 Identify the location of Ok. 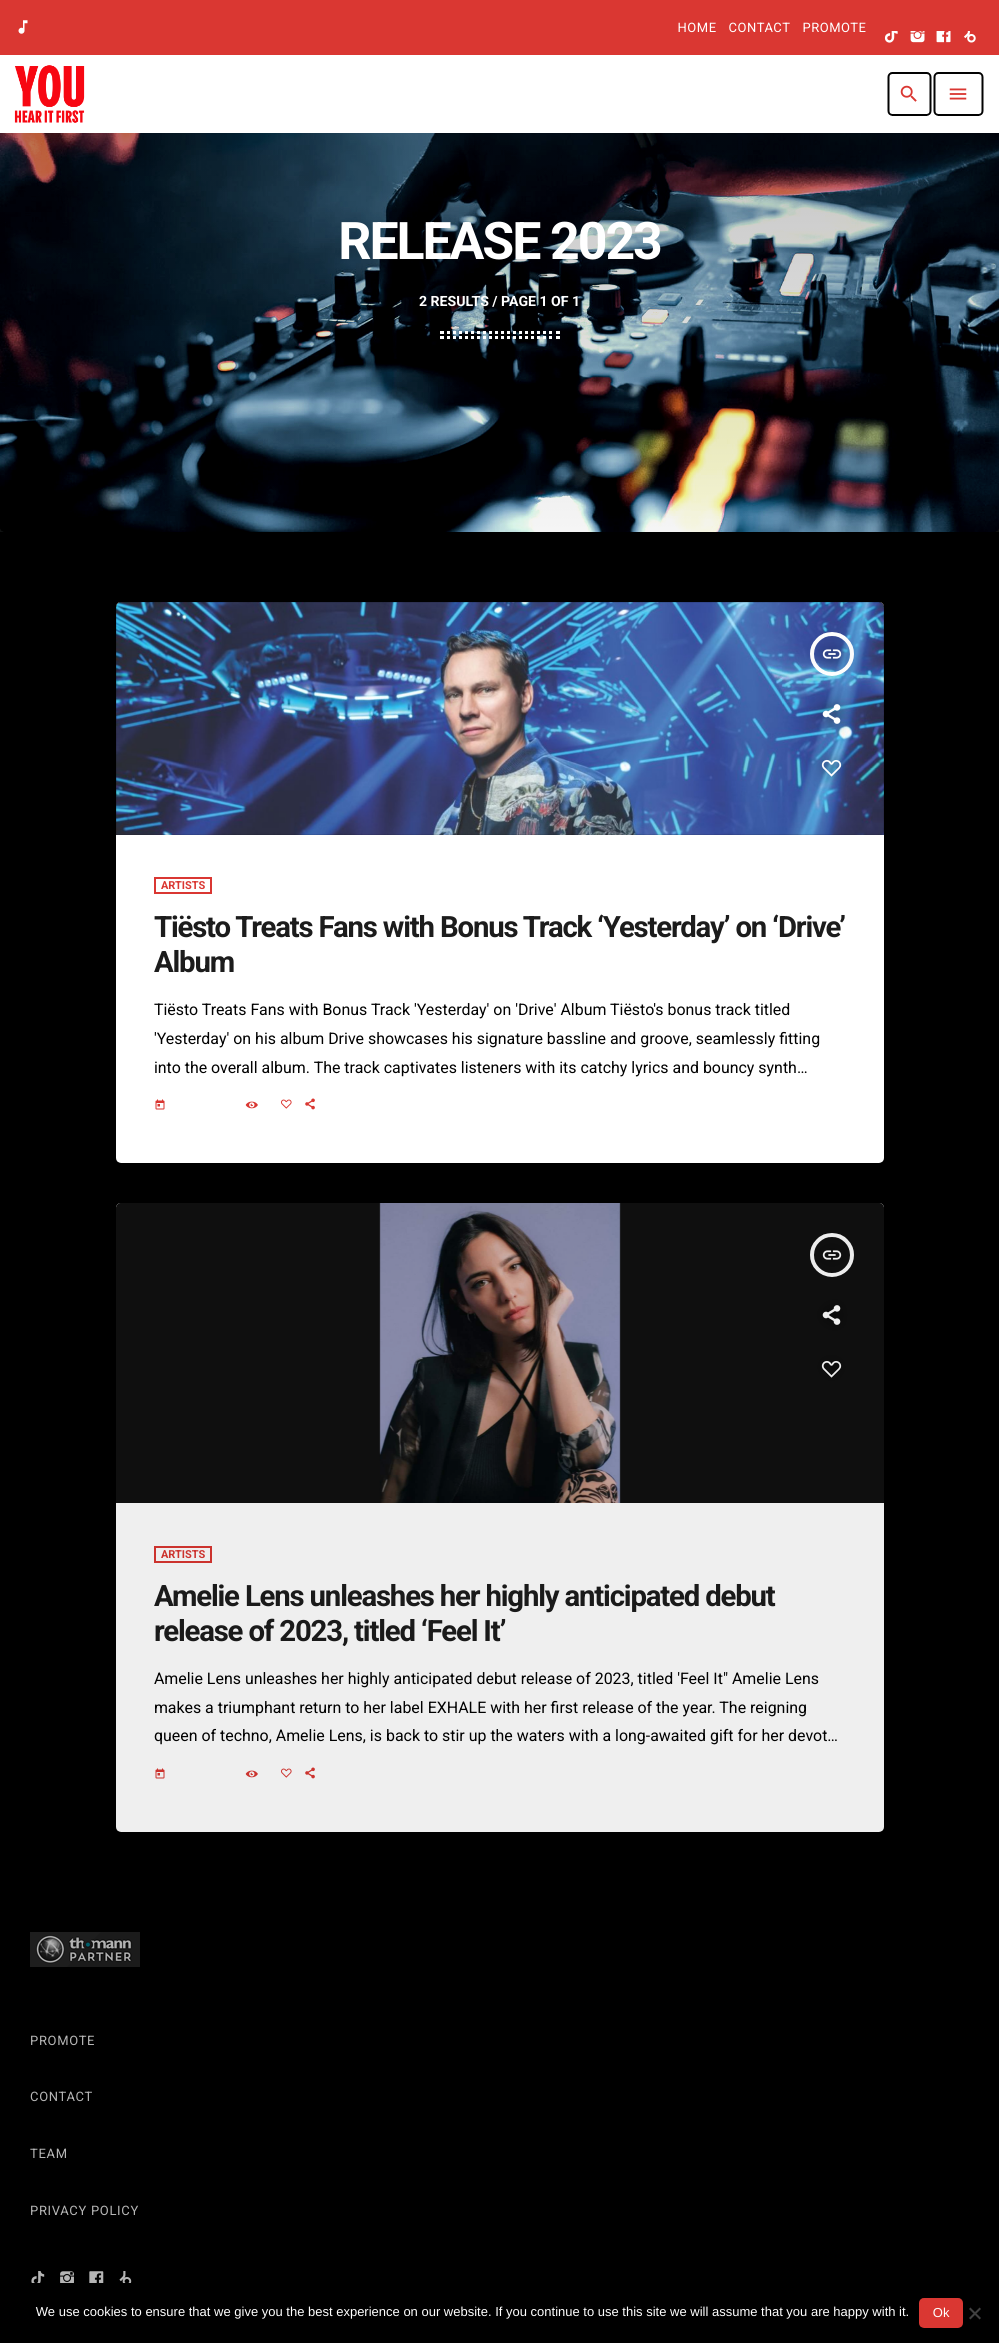
(941, 2312).